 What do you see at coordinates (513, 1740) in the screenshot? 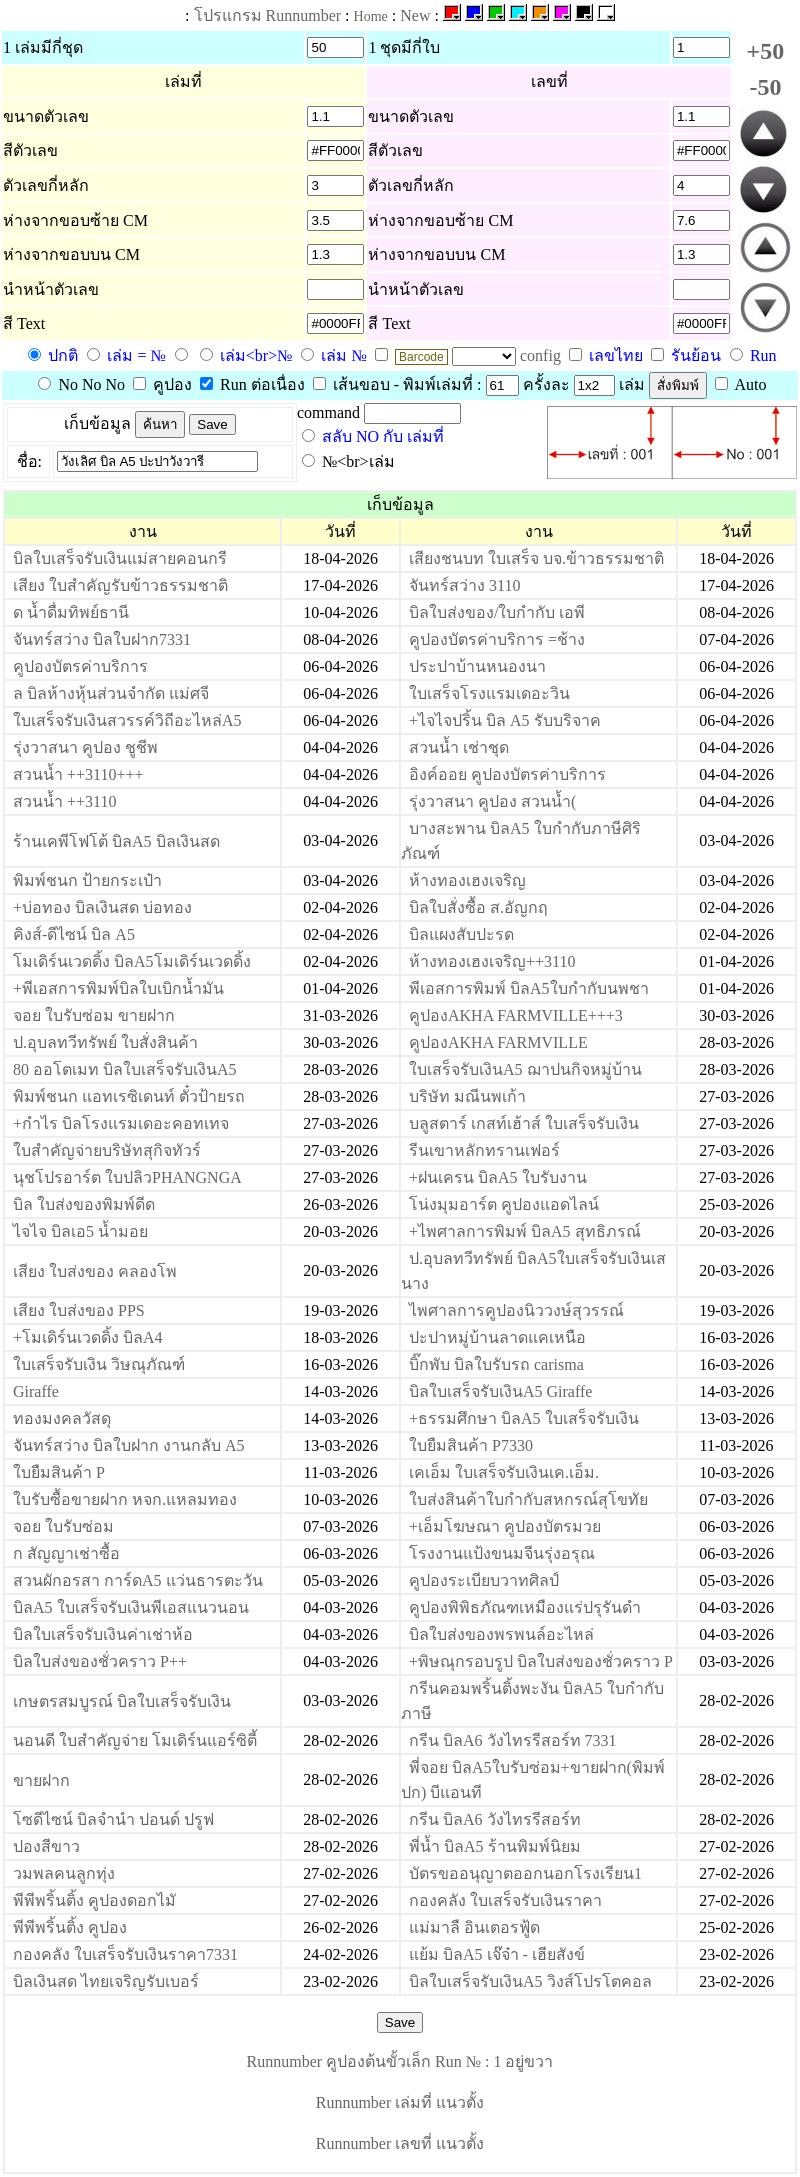
I see `กรีน บิลA6 วังไทรรีสอร์ท 7331` at bounding box center [513, 1740].